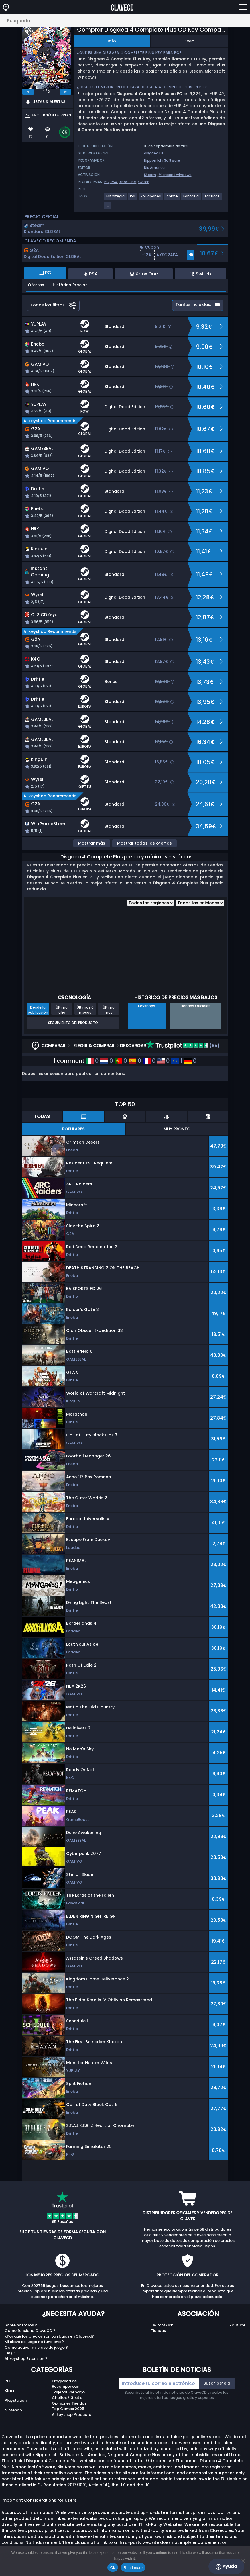  I want to click on Ofertas, so click(36, 285).